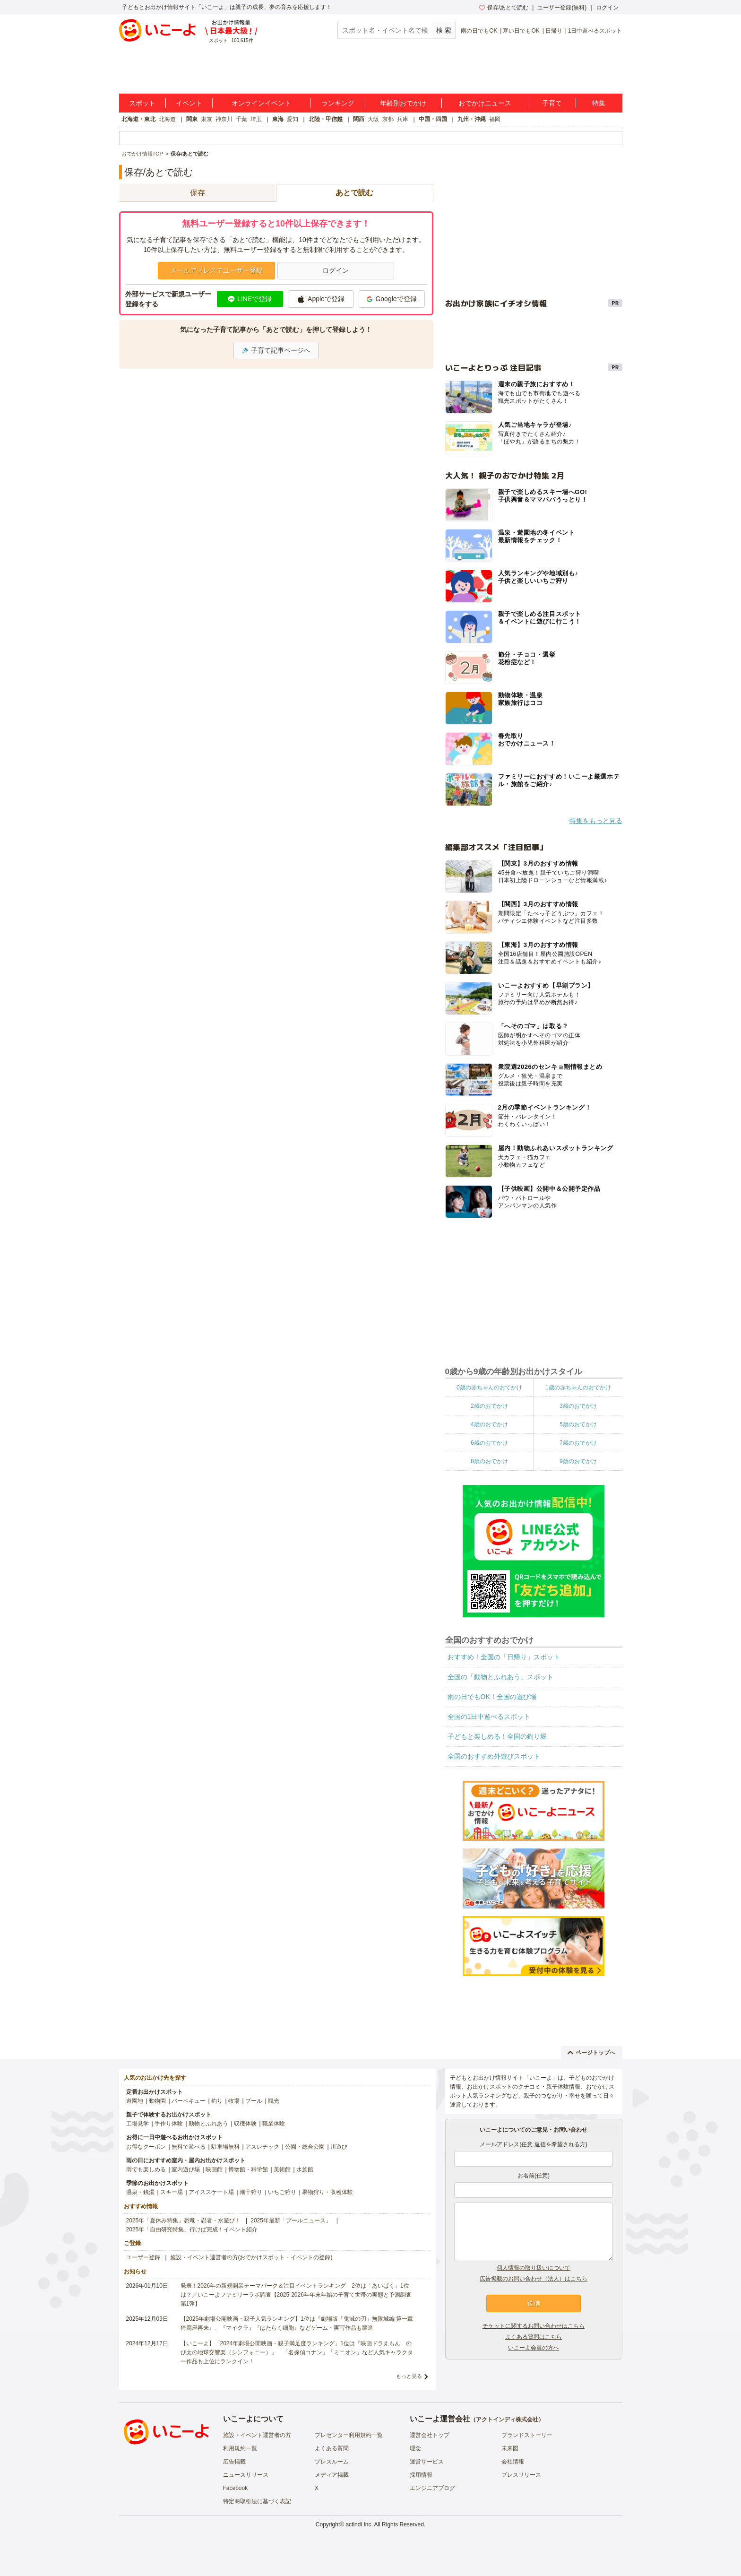 This screenshot has height=2576, width=741. What do you see at coordinates (391, 299) in the screenshot?
I see `Googleで登録` at bounding box center [391, 299].